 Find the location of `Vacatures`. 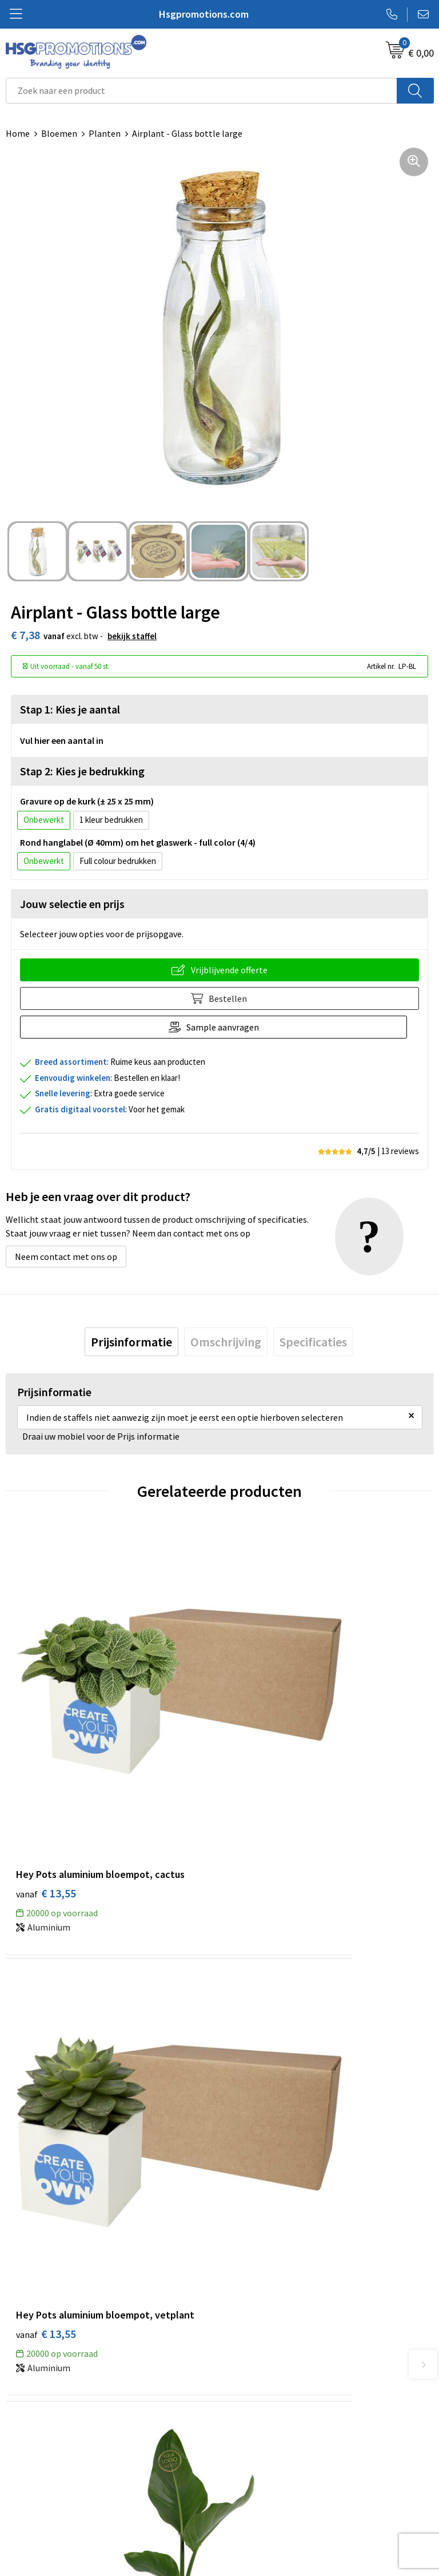

Vacatures is located at coordinates (25, 2504).